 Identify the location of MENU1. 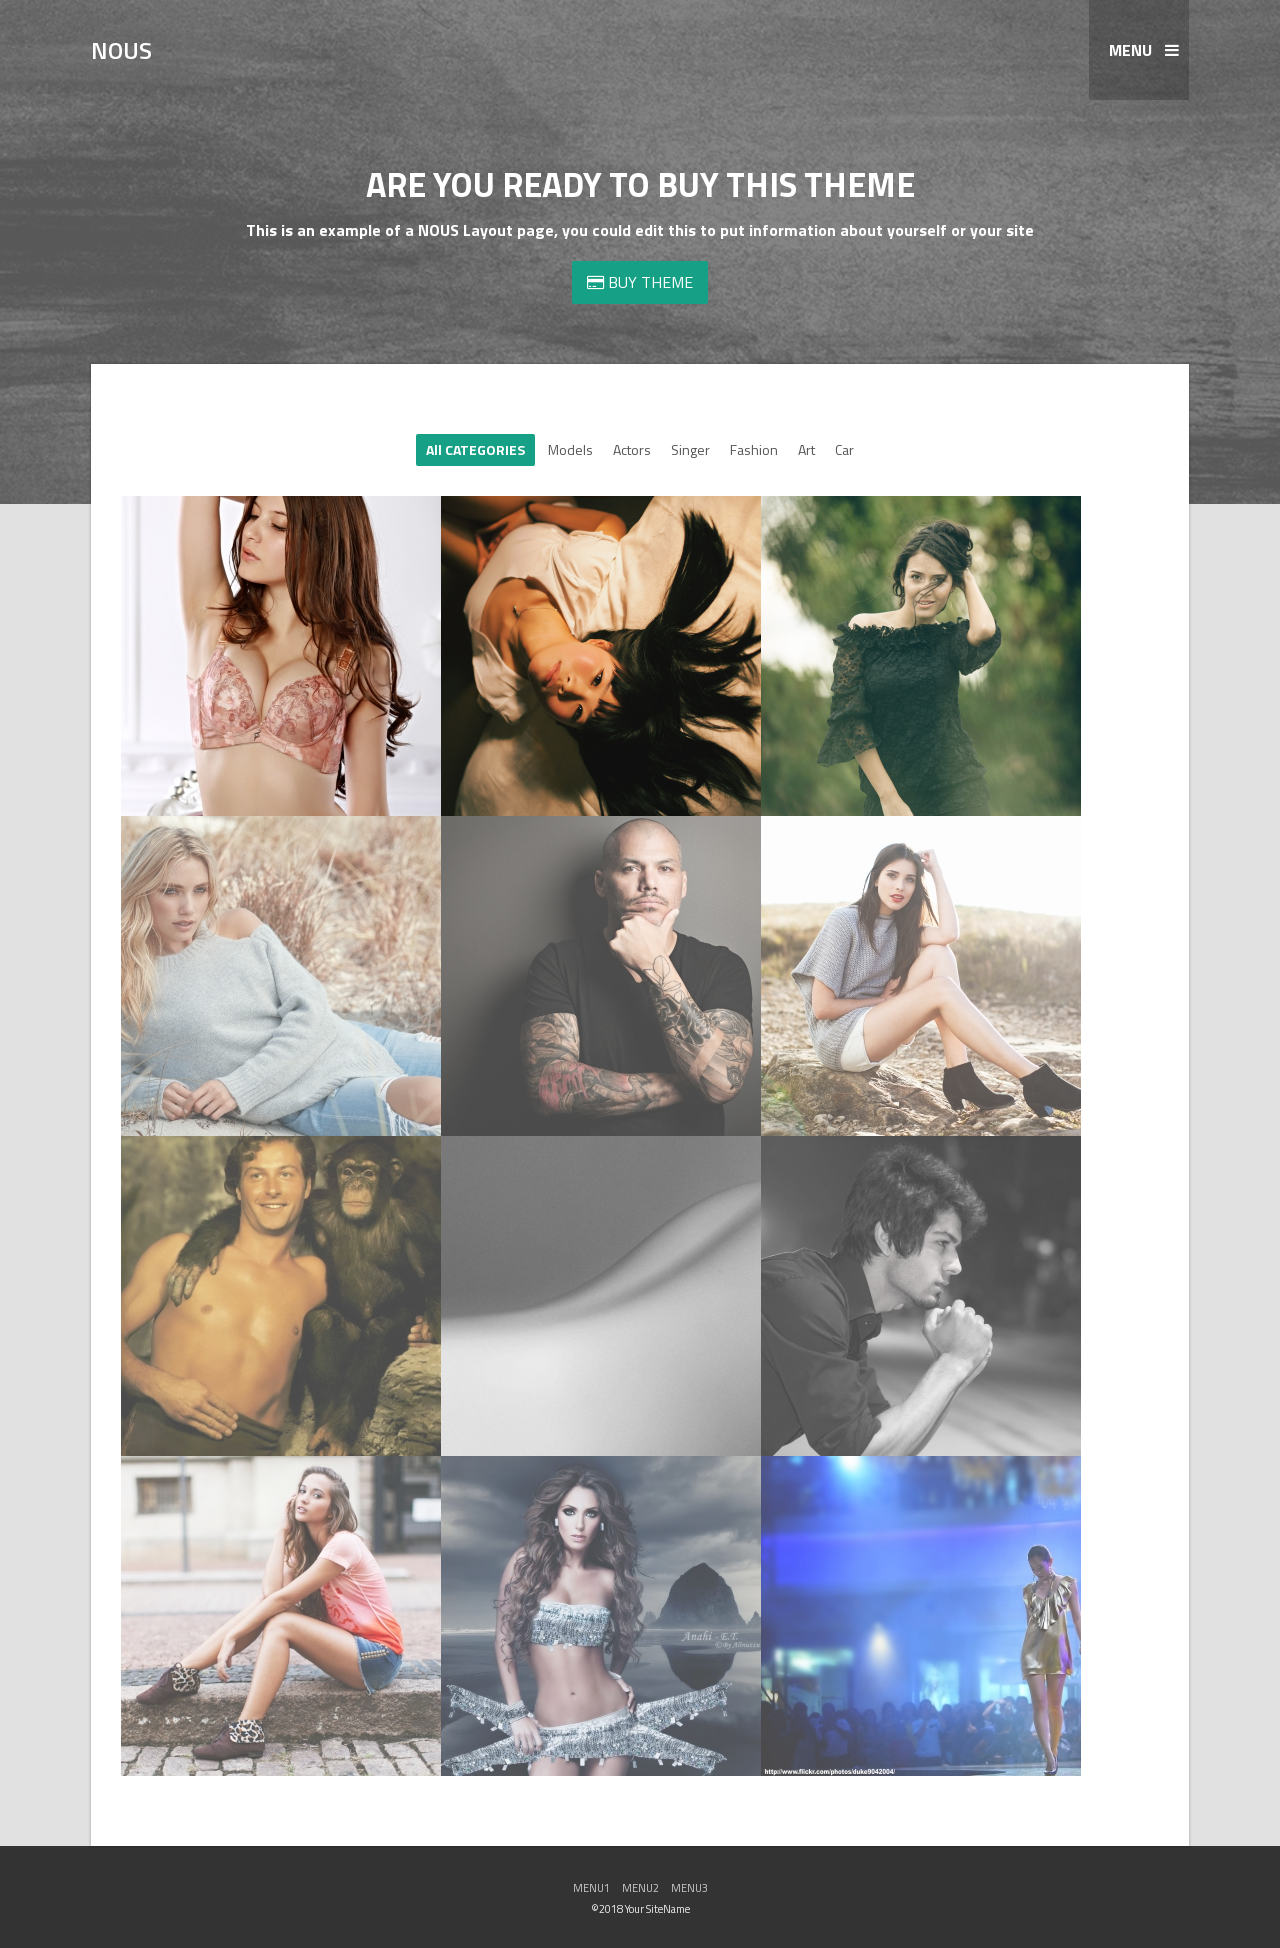
(591, 1888).